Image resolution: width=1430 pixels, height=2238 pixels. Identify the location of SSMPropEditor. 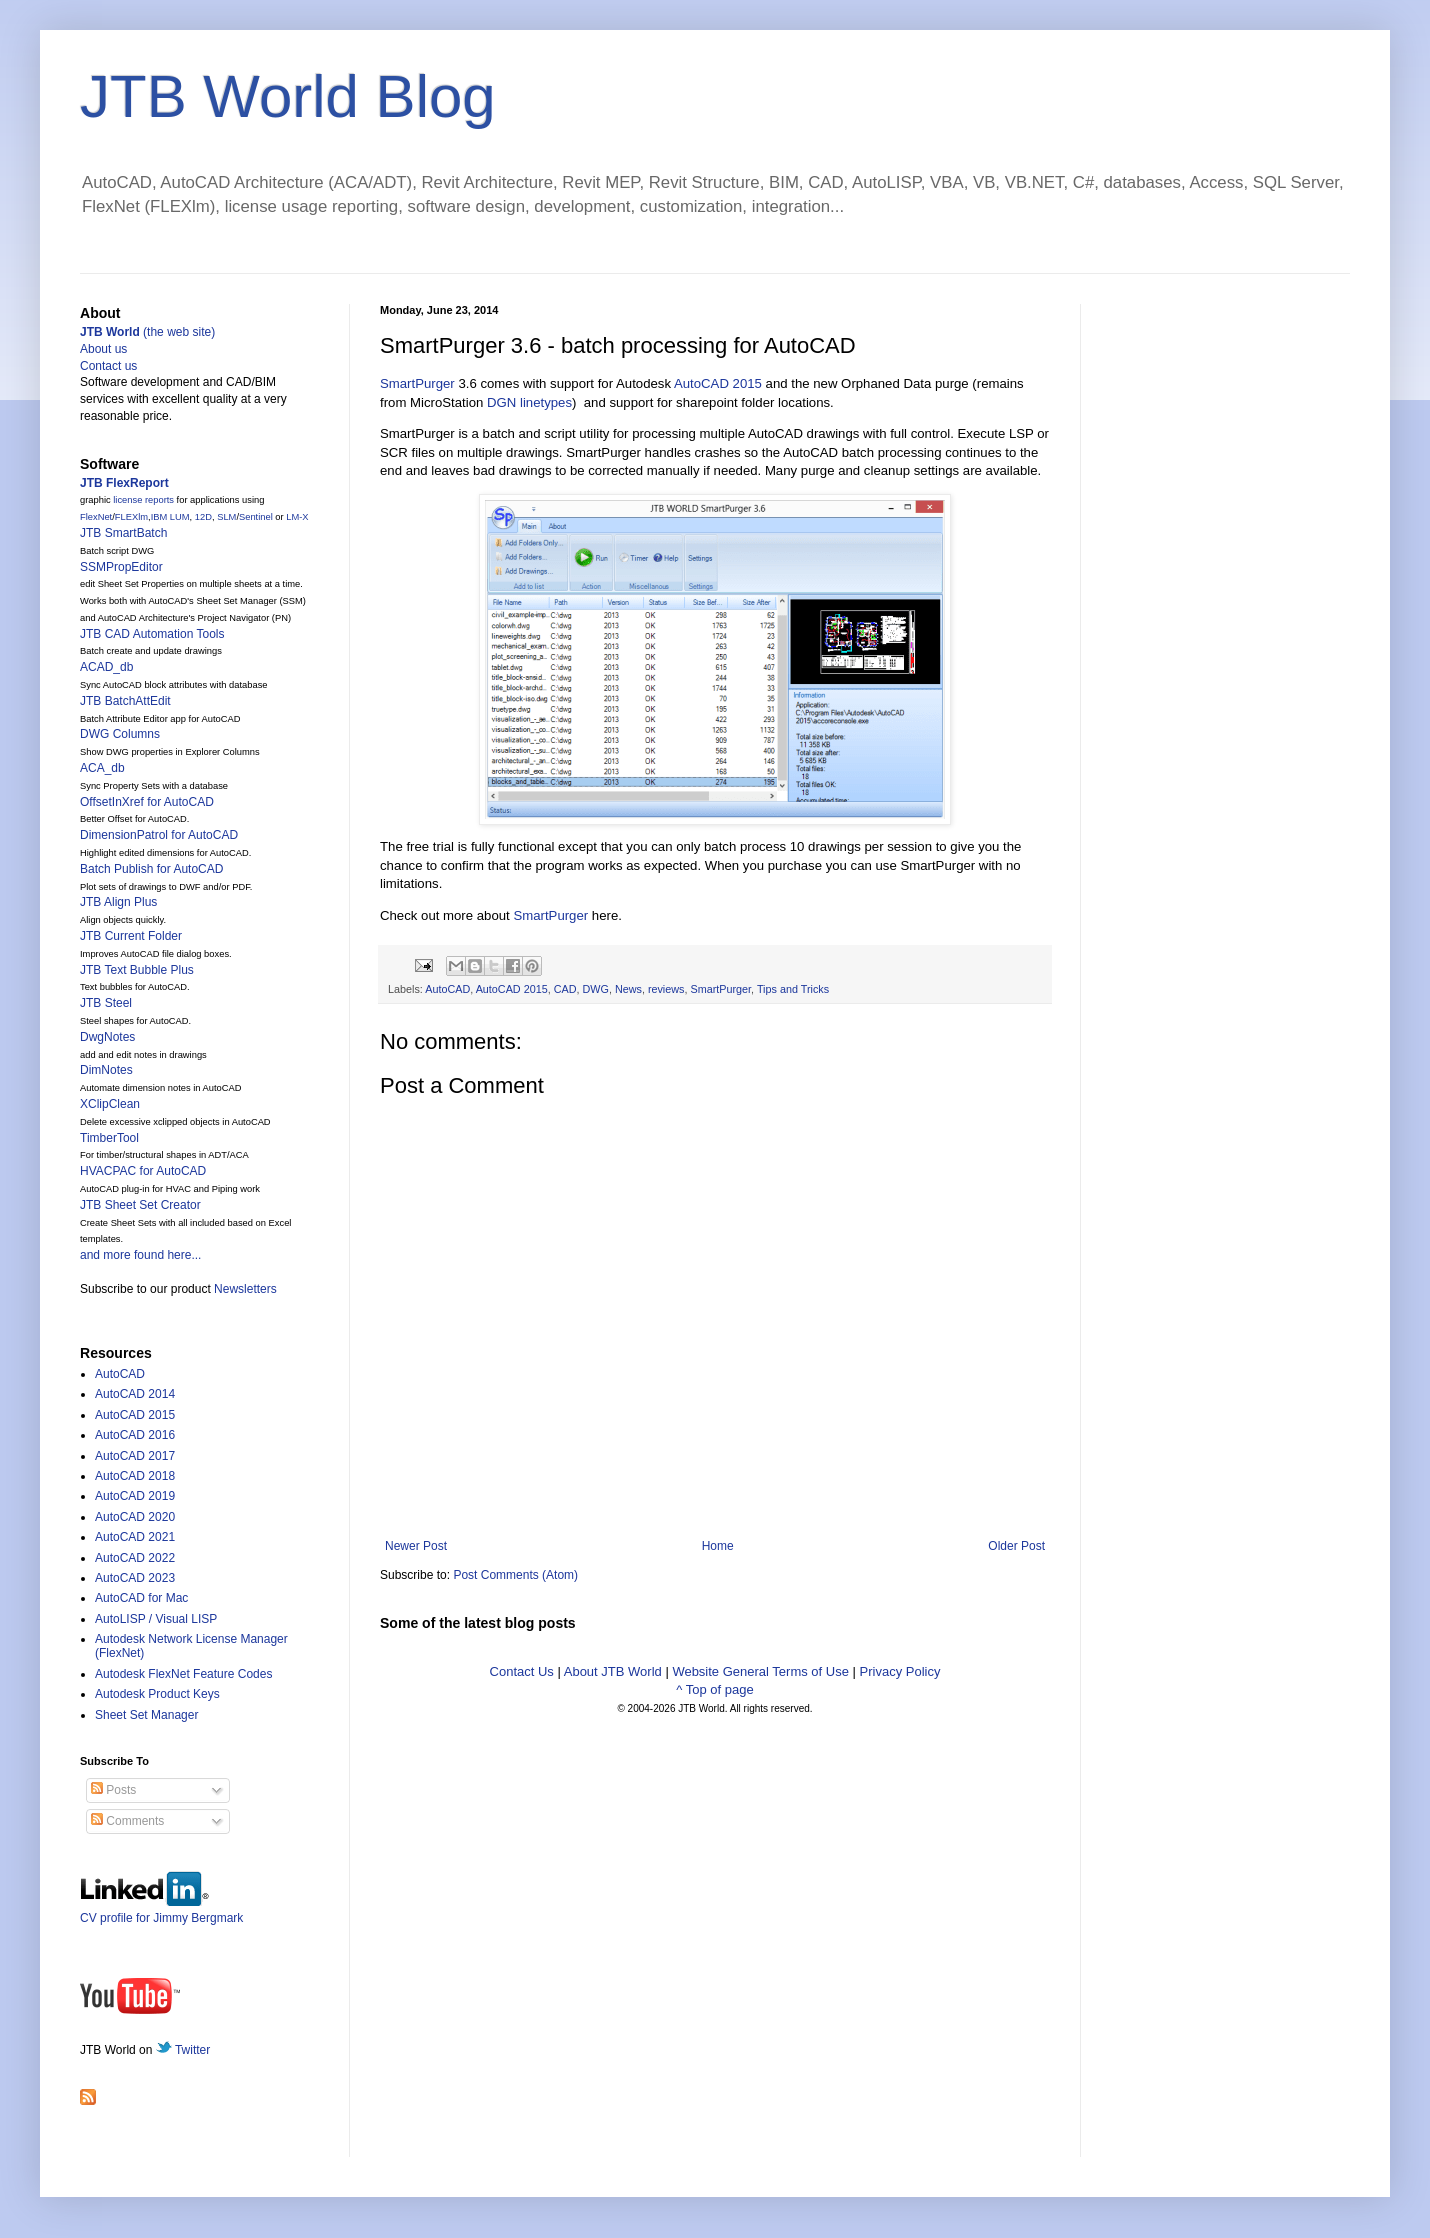
(121, 567).